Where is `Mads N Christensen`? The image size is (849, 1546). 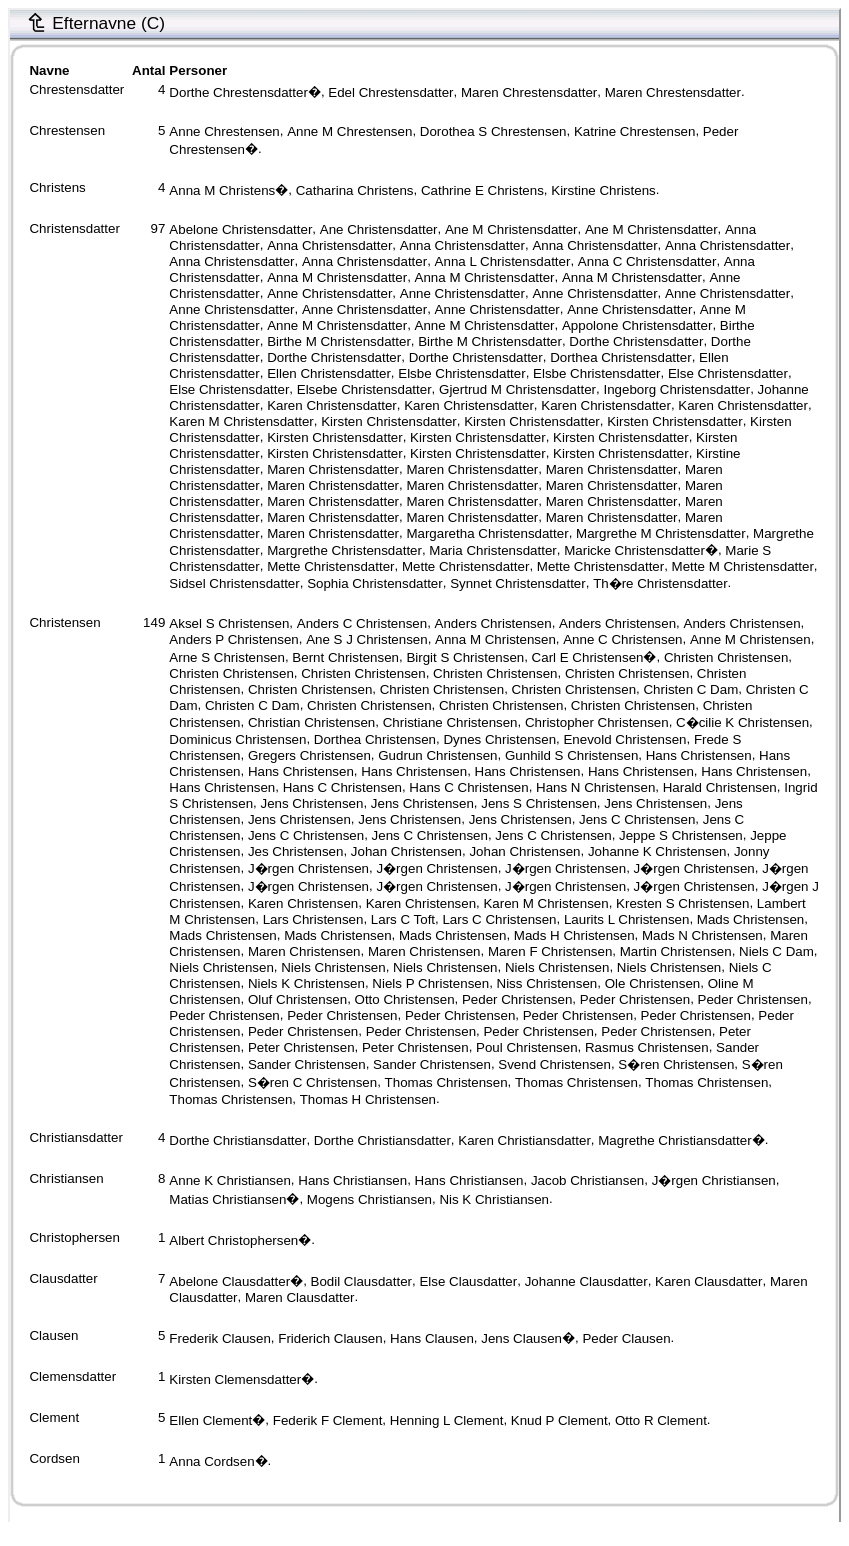 Mads N Christensen is located at coordinates (702, 935).